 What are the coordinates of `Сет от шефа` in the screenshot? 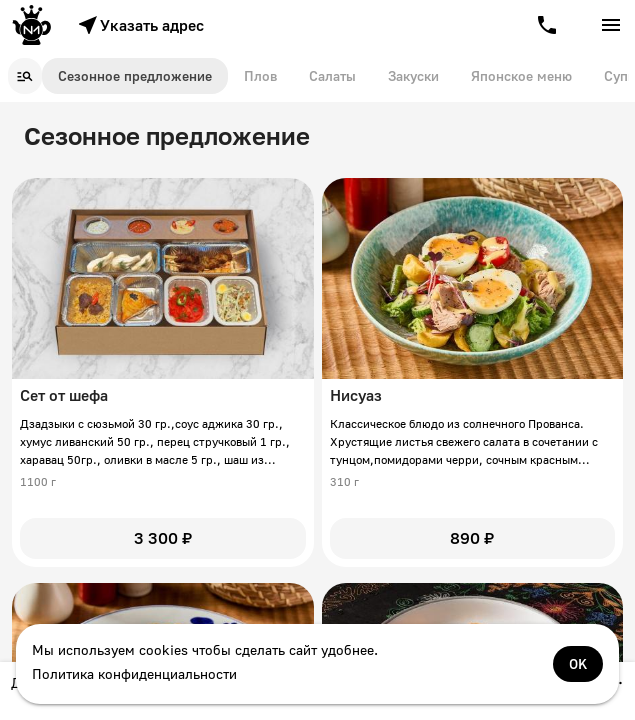 It's located at (64, 395).